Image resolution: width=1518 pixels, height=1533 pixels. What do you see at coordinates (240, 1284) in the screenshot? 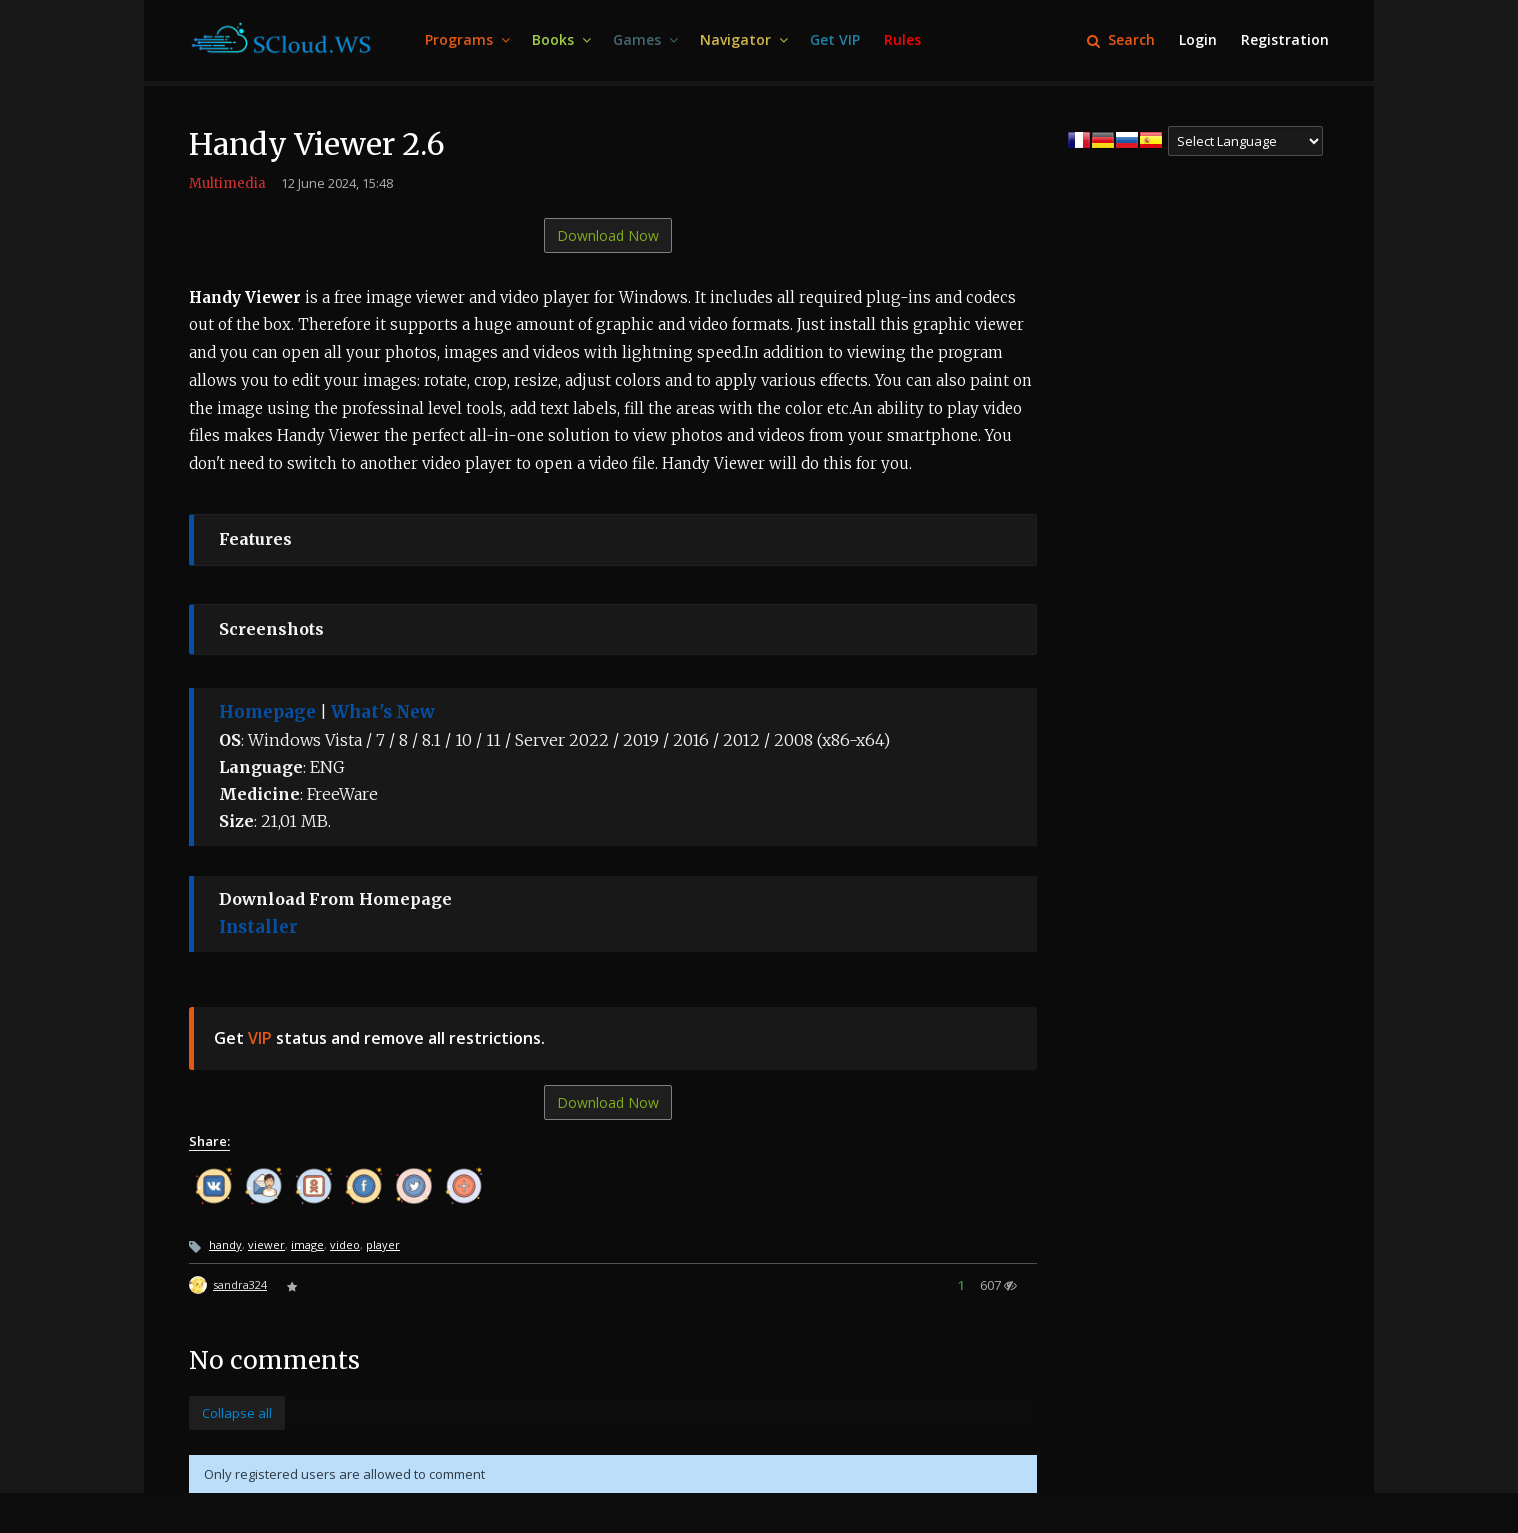
I see `sandra324` at bounding box center [240, 1284].